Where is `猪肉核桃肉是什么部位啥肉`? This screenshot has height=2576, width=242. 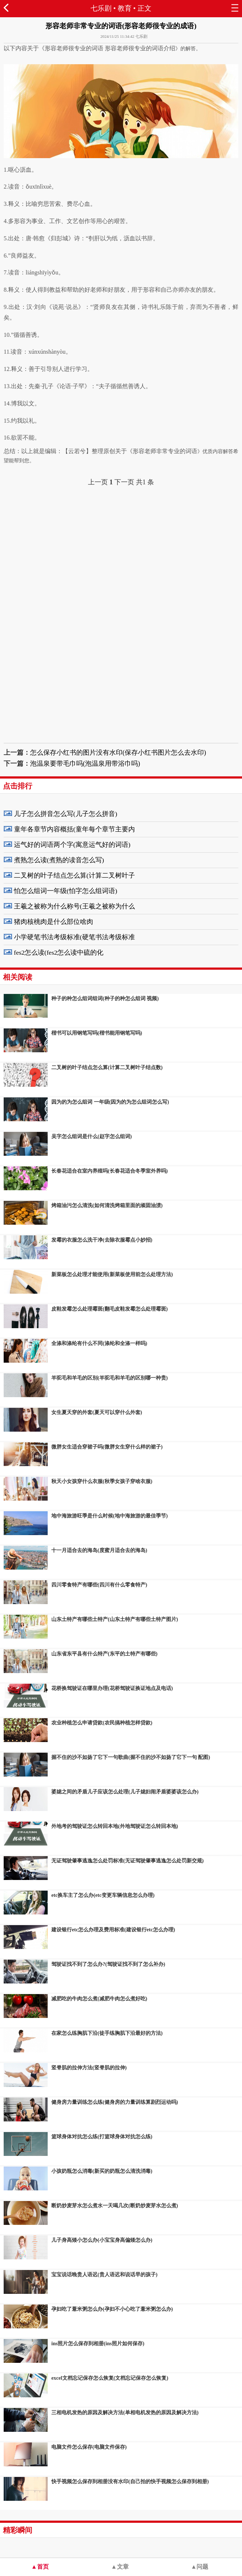 猪肉核桃肉是什么部位啥肉 is located at coordinates (53, 921).